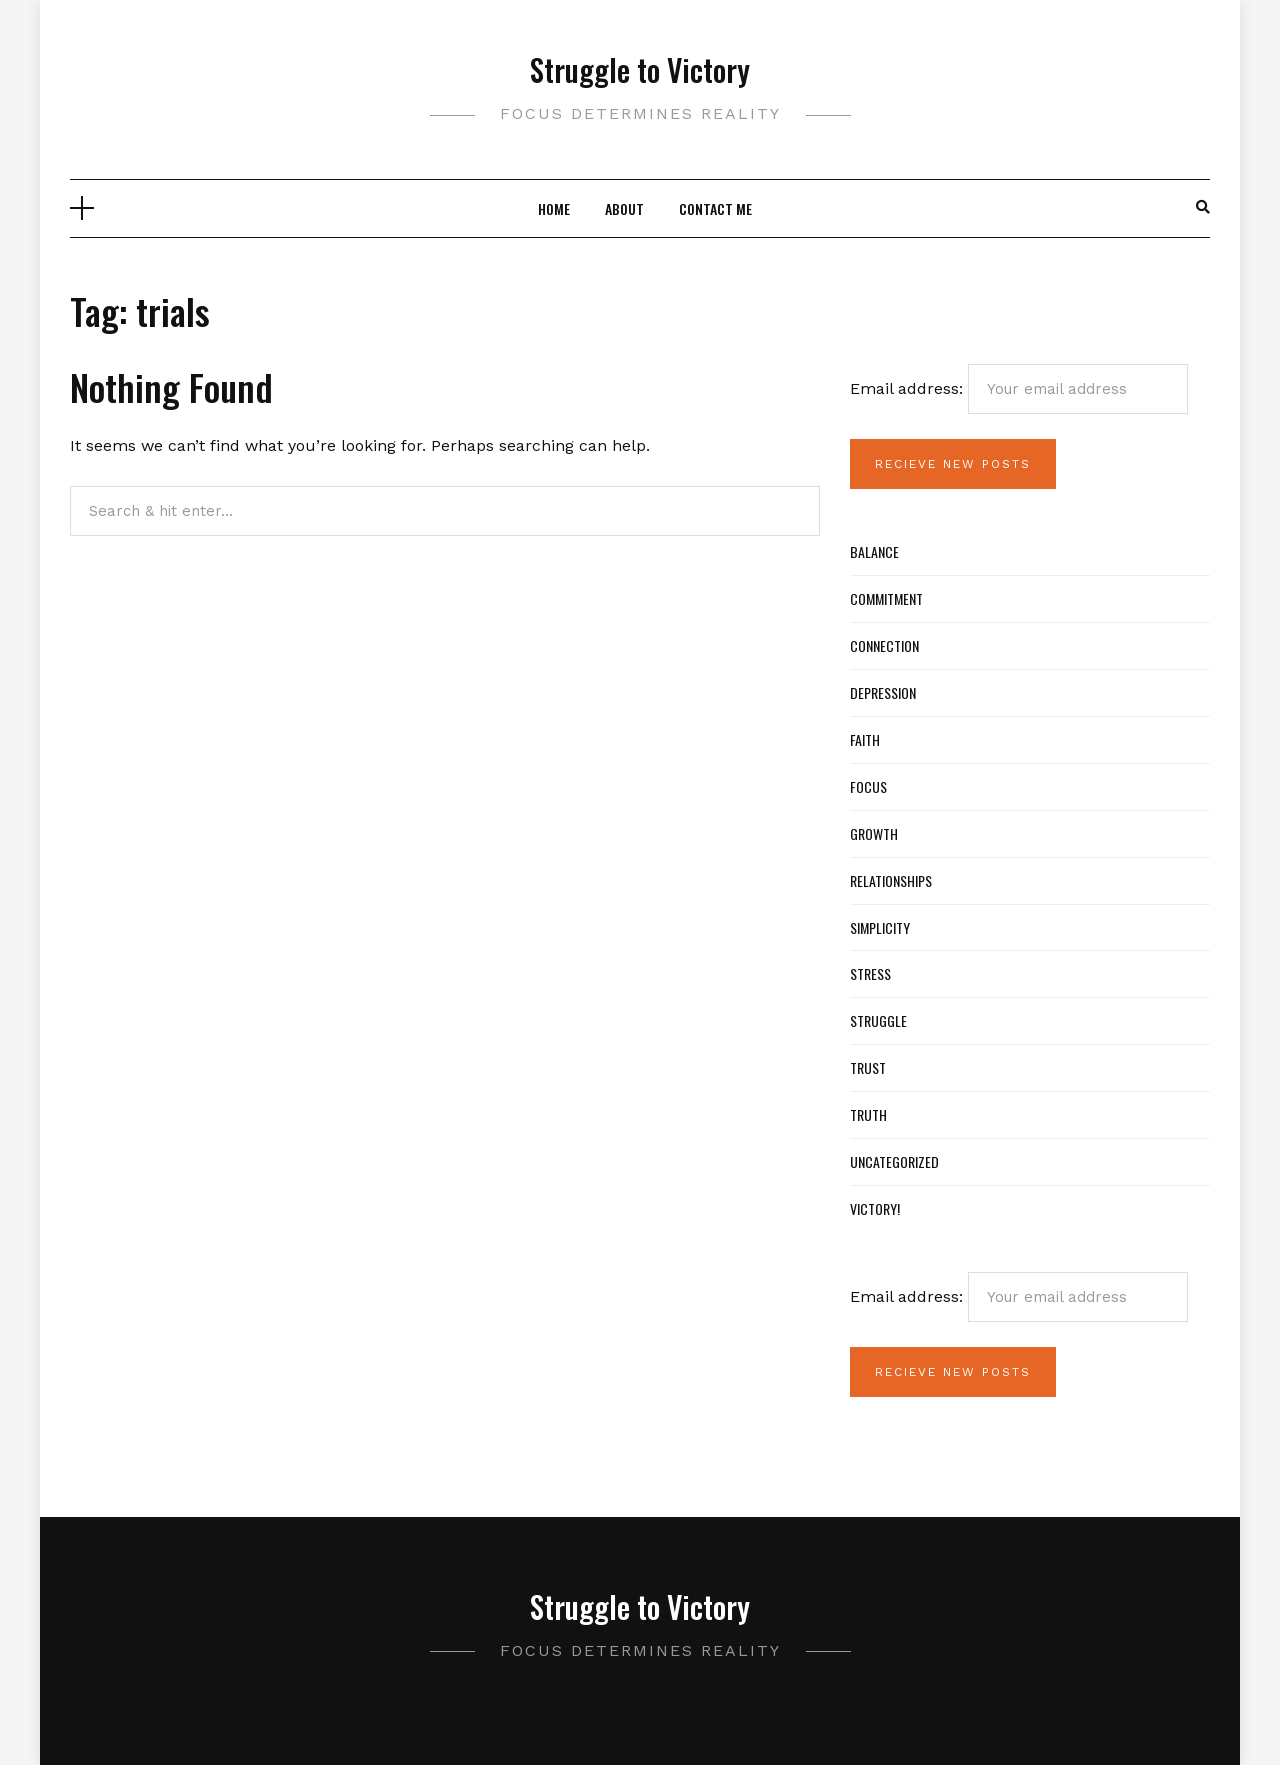  Describe the element at coordinates (868, 1114) in the screenshot. I see `Truth` at that location.